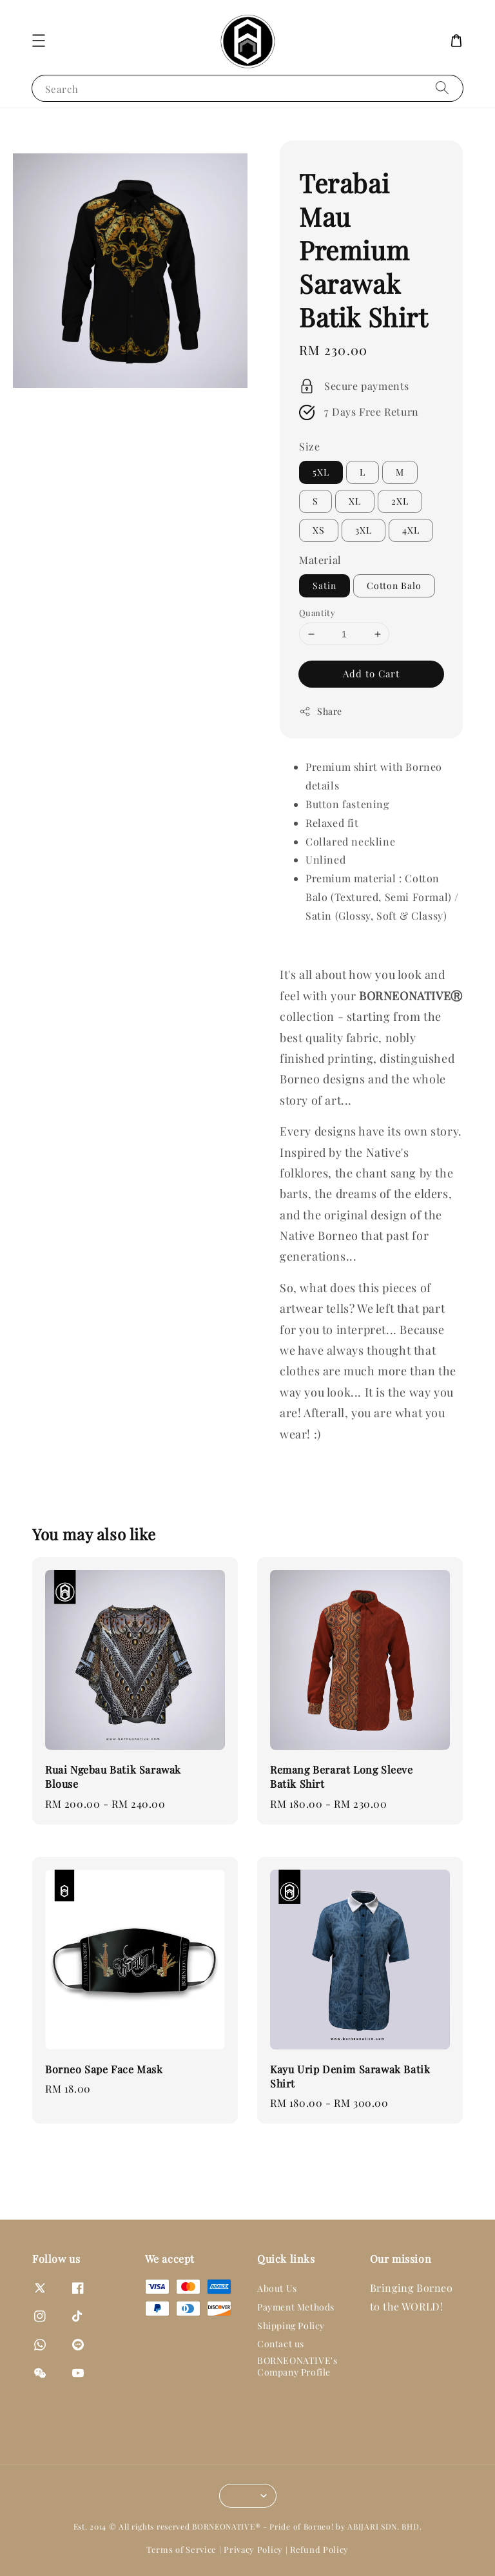 The image size is (495, 2576). Describe the element at coordinates (319, 2549) in the screenshot. I see `Refund Policy` at that location.